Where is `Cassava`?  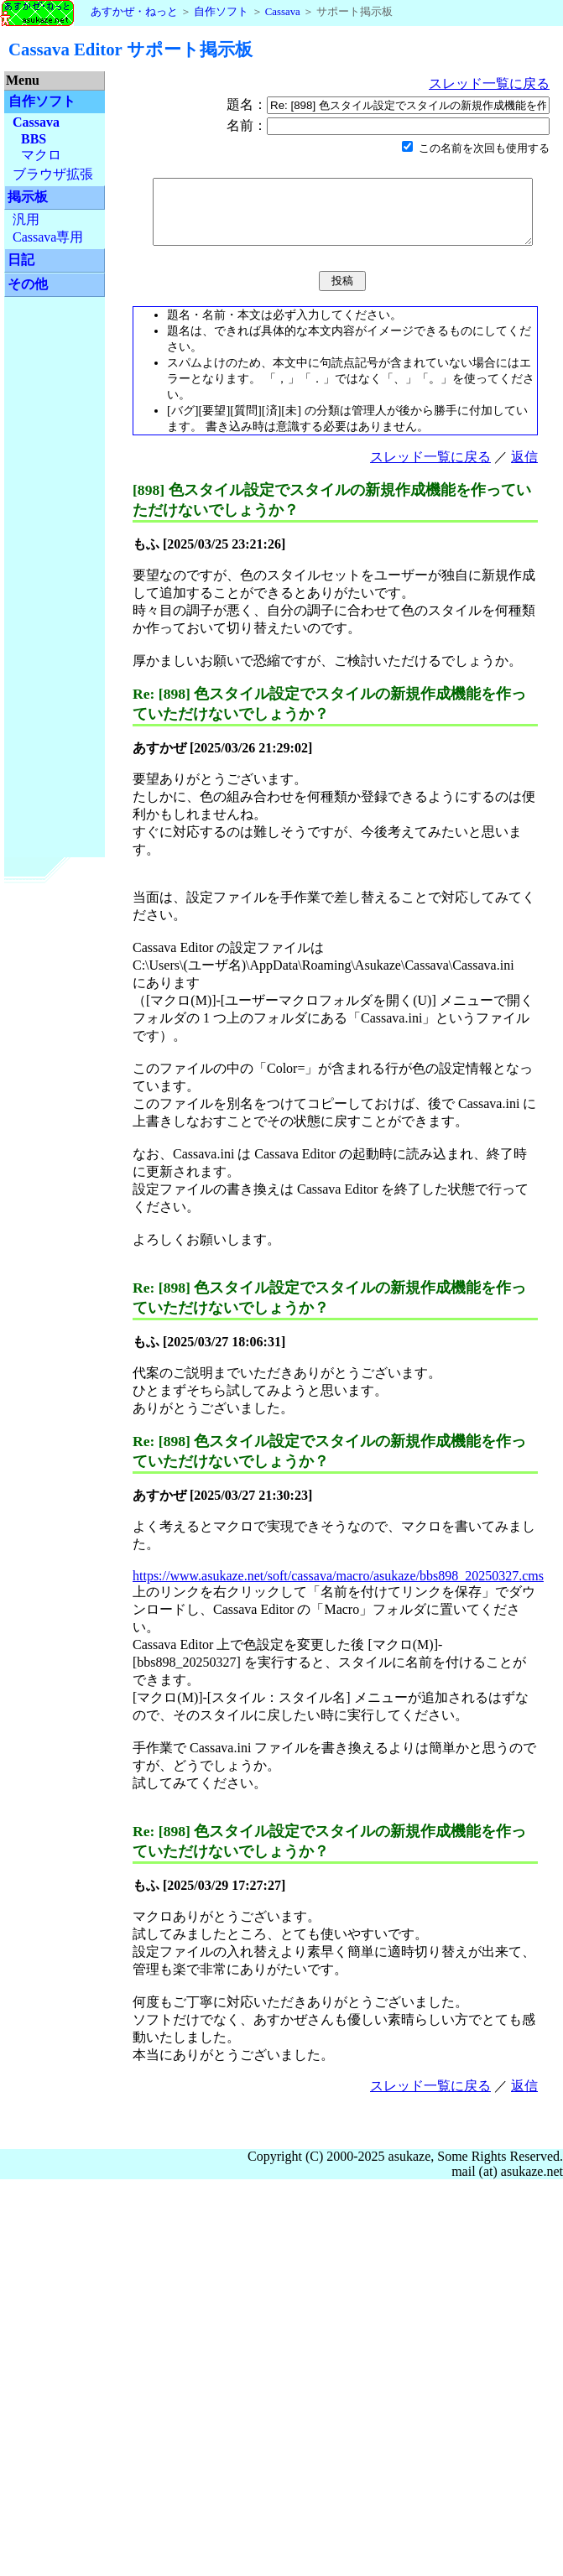 Cassava is located at coordinates (282, 12).